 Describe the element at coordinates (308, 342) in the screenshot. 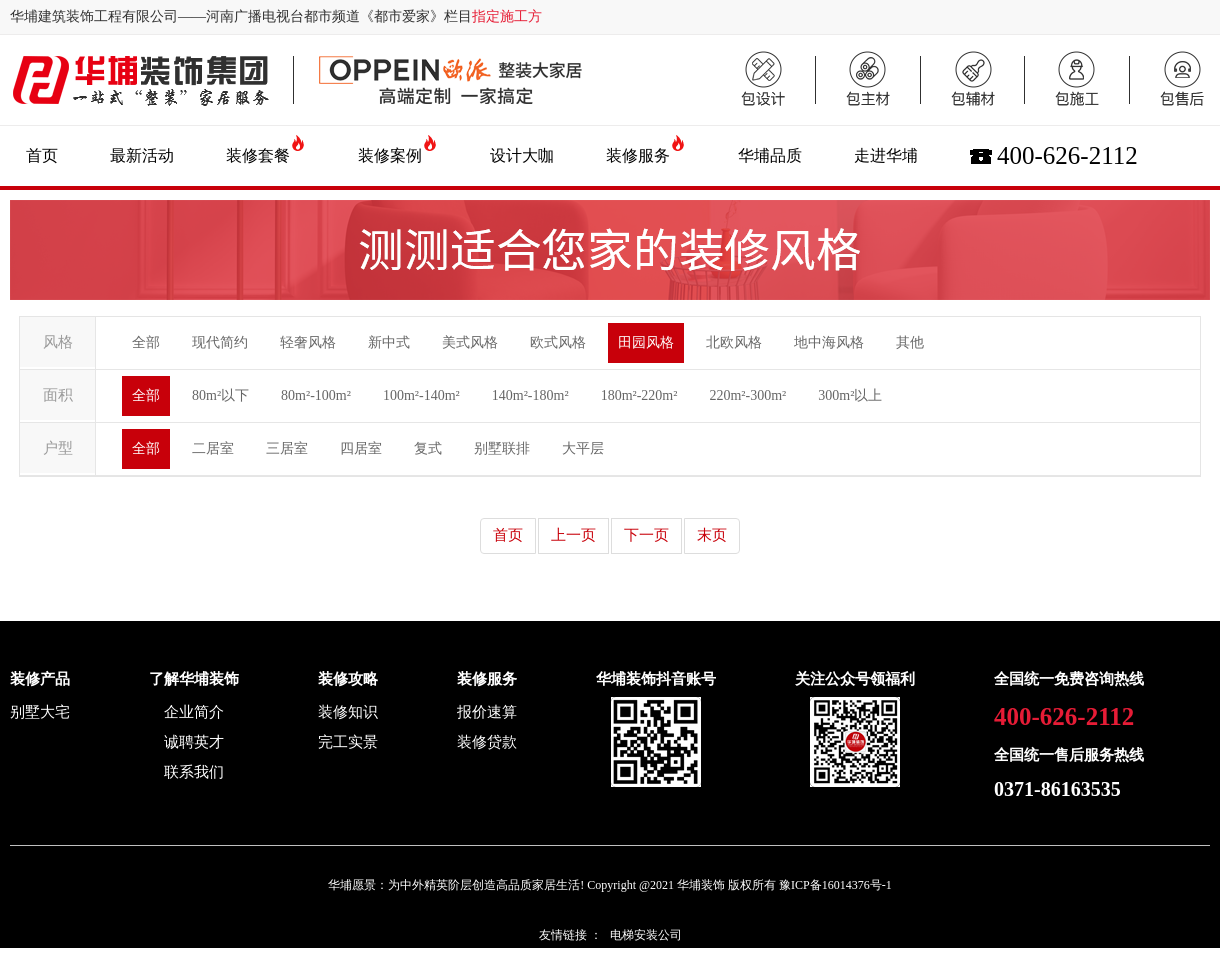

I see `轻奢风格` at that location.